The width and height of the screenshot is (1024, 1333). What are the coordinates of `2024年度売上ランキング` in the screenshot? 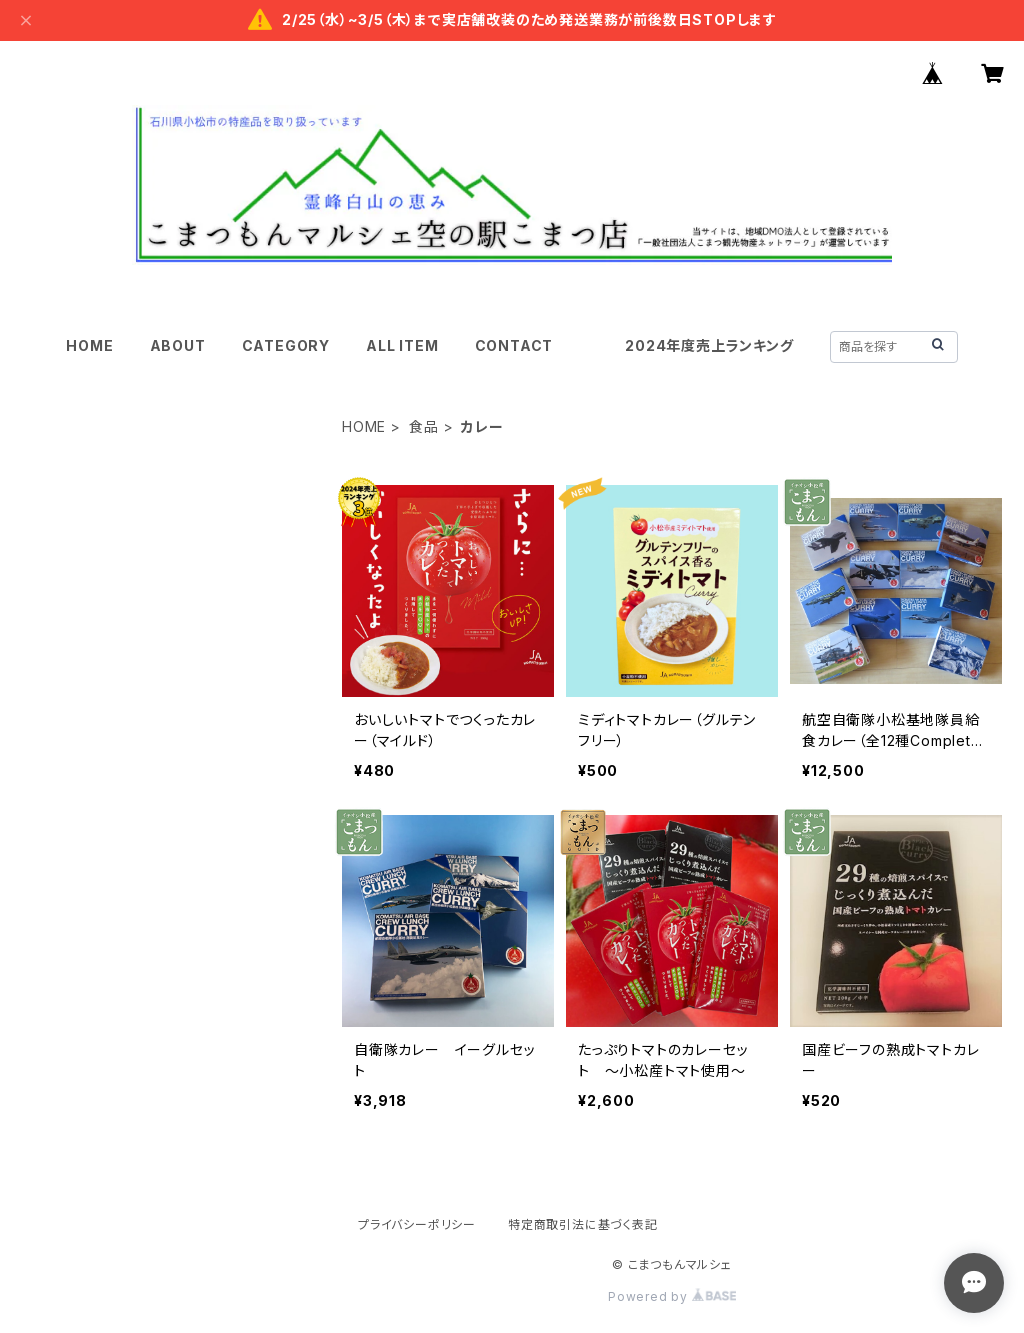 It's located at (709, 345).